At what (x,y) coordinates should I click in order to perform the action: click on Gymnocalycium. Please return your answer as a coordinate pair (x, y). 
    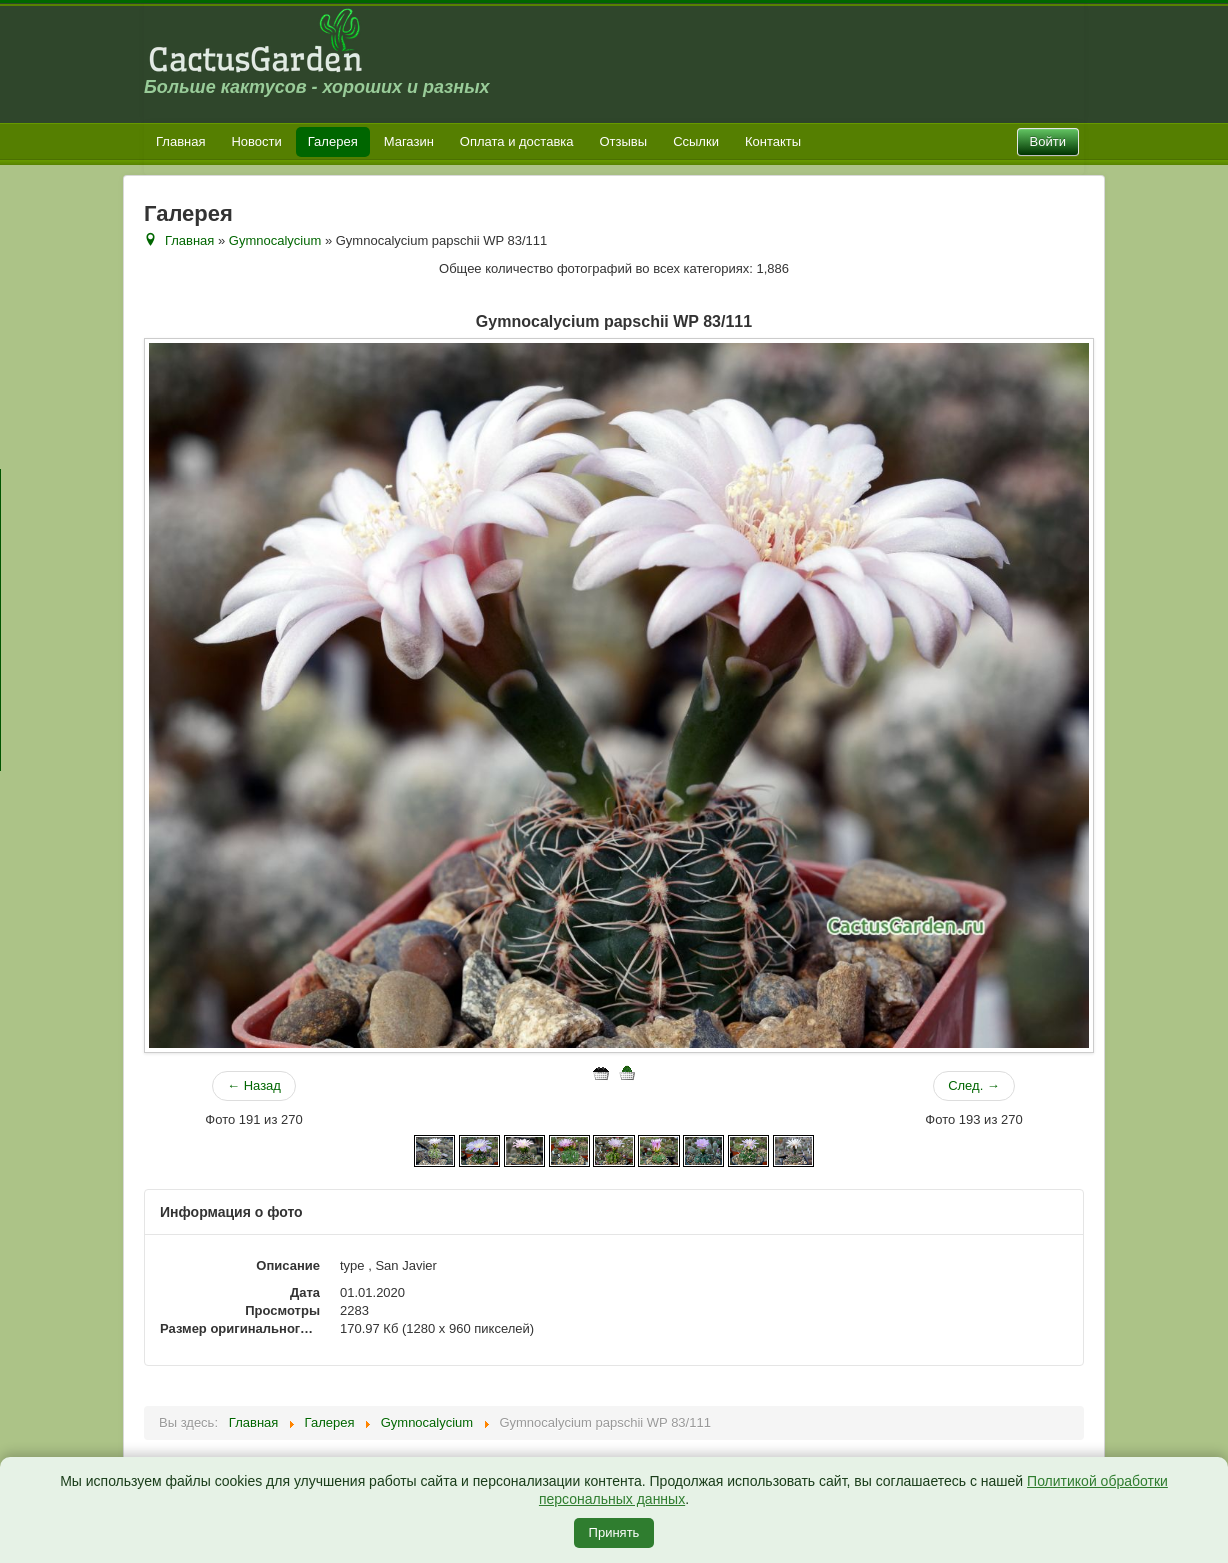
    Looking at the image, I should click on (275, 240).